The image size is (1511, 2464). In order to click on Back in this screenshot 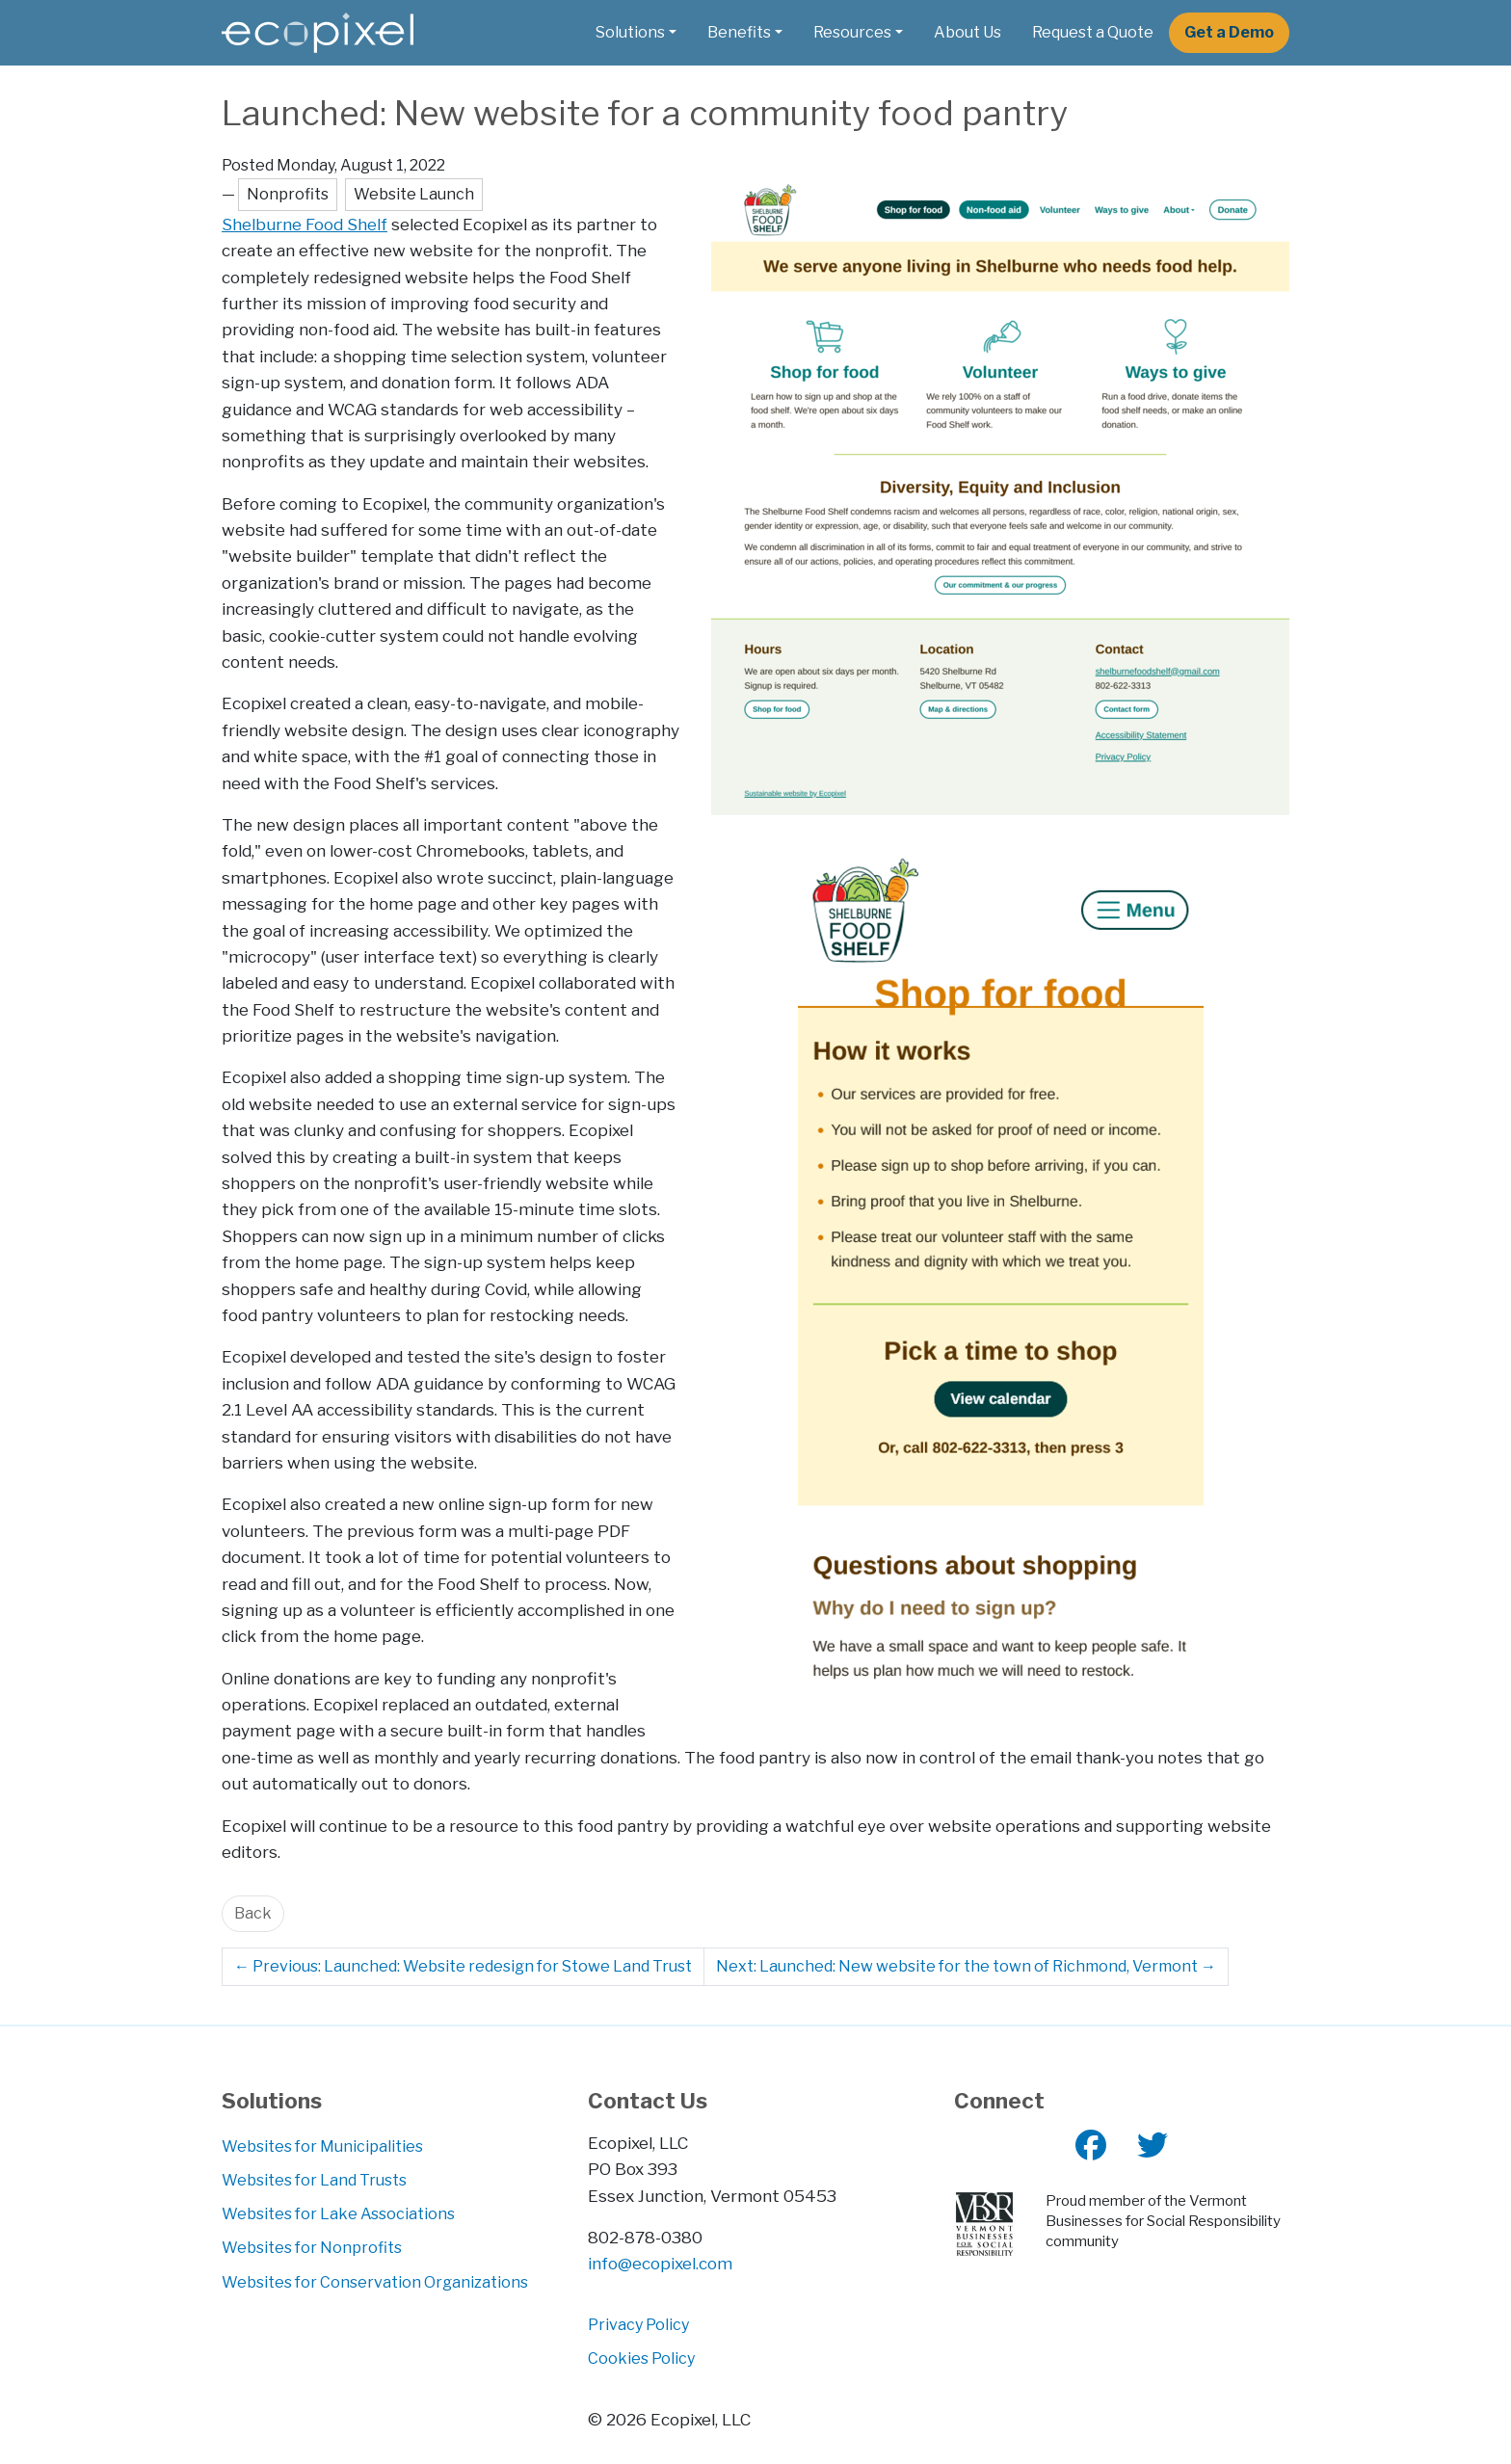, I will do `click(253, 1913)`.